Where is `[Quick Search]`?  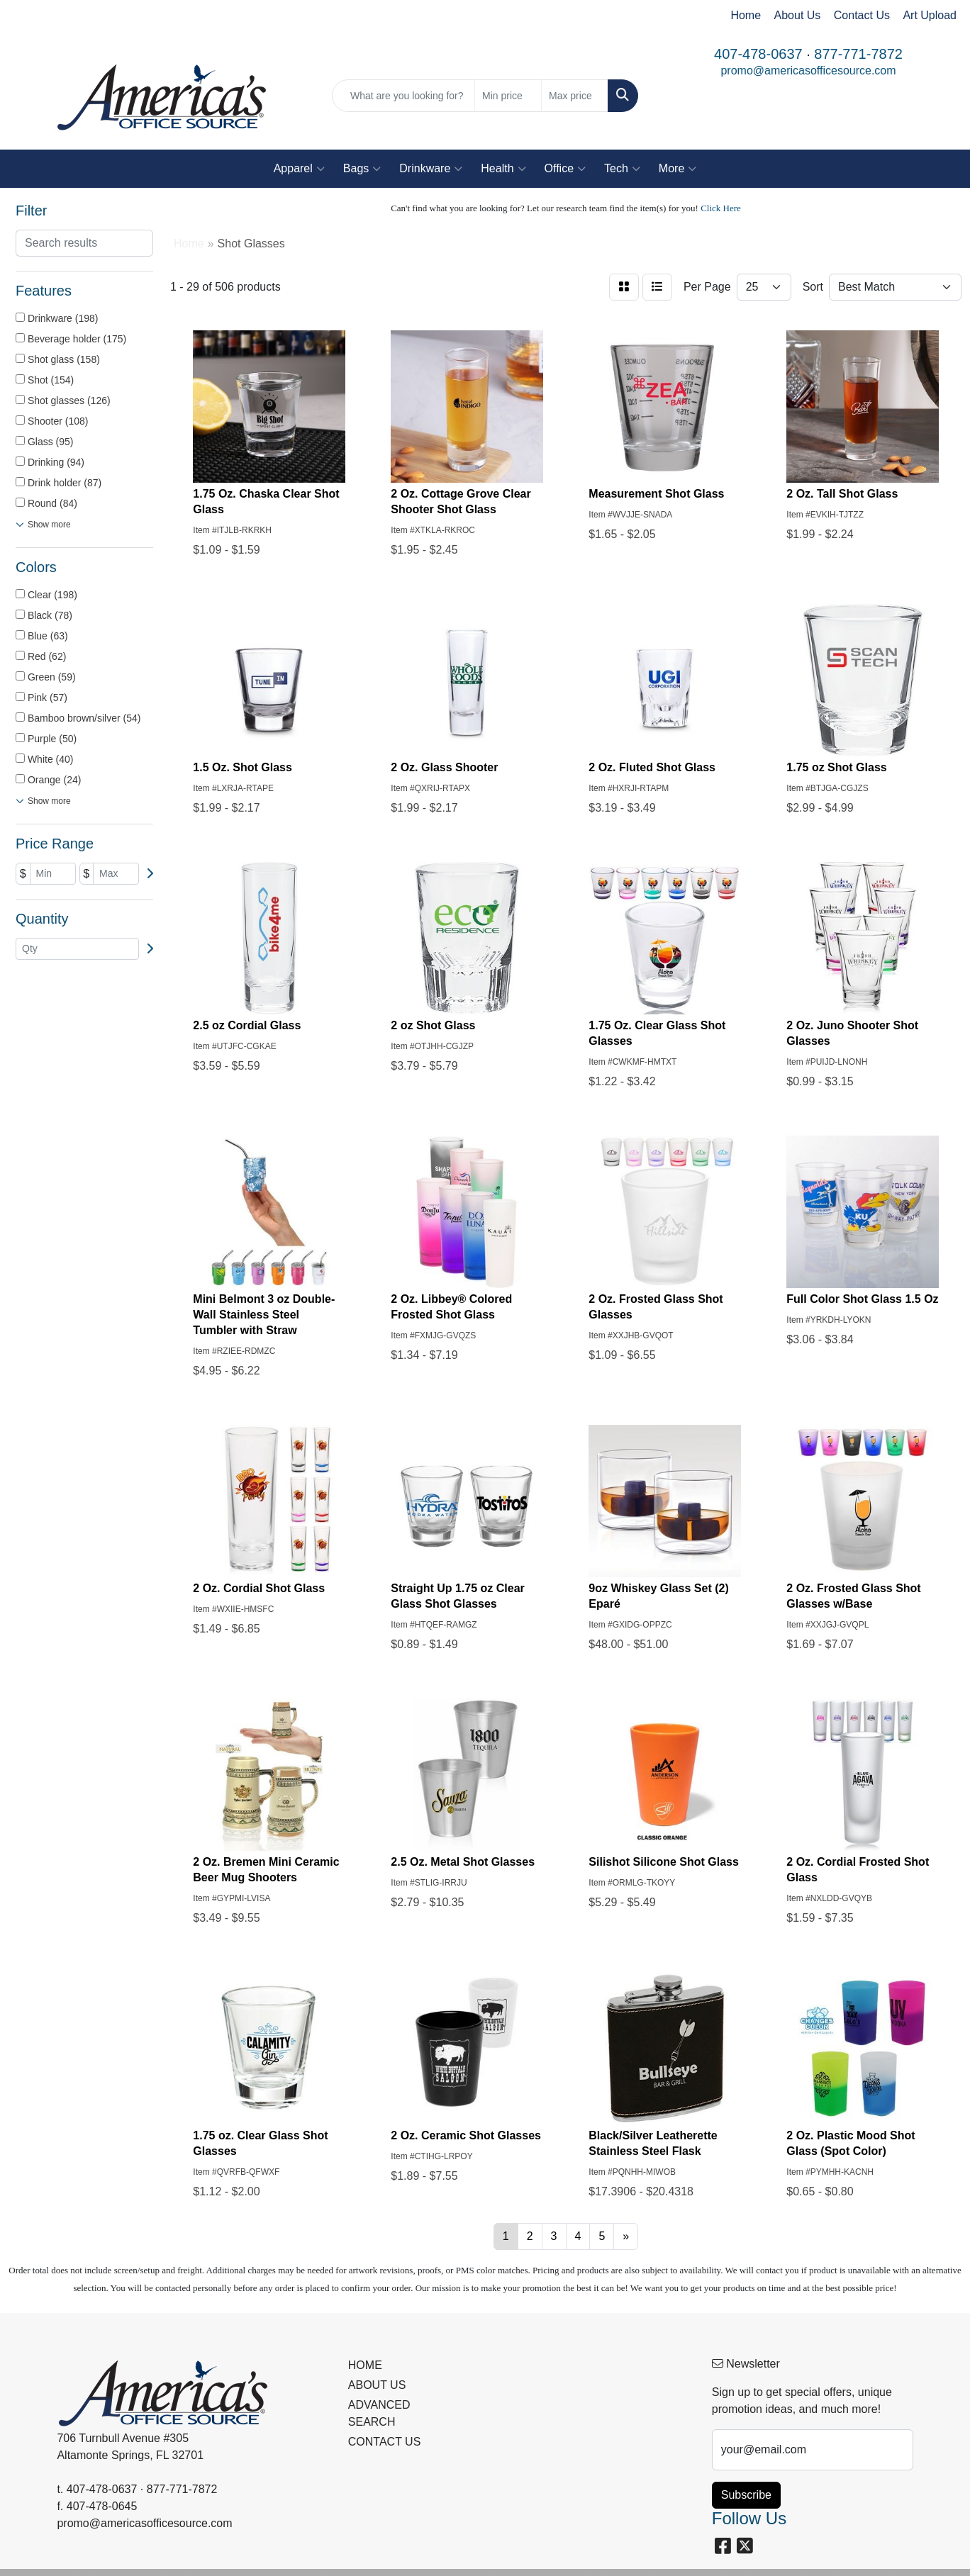
[Quick Search] is located at coordinates (403, 95).